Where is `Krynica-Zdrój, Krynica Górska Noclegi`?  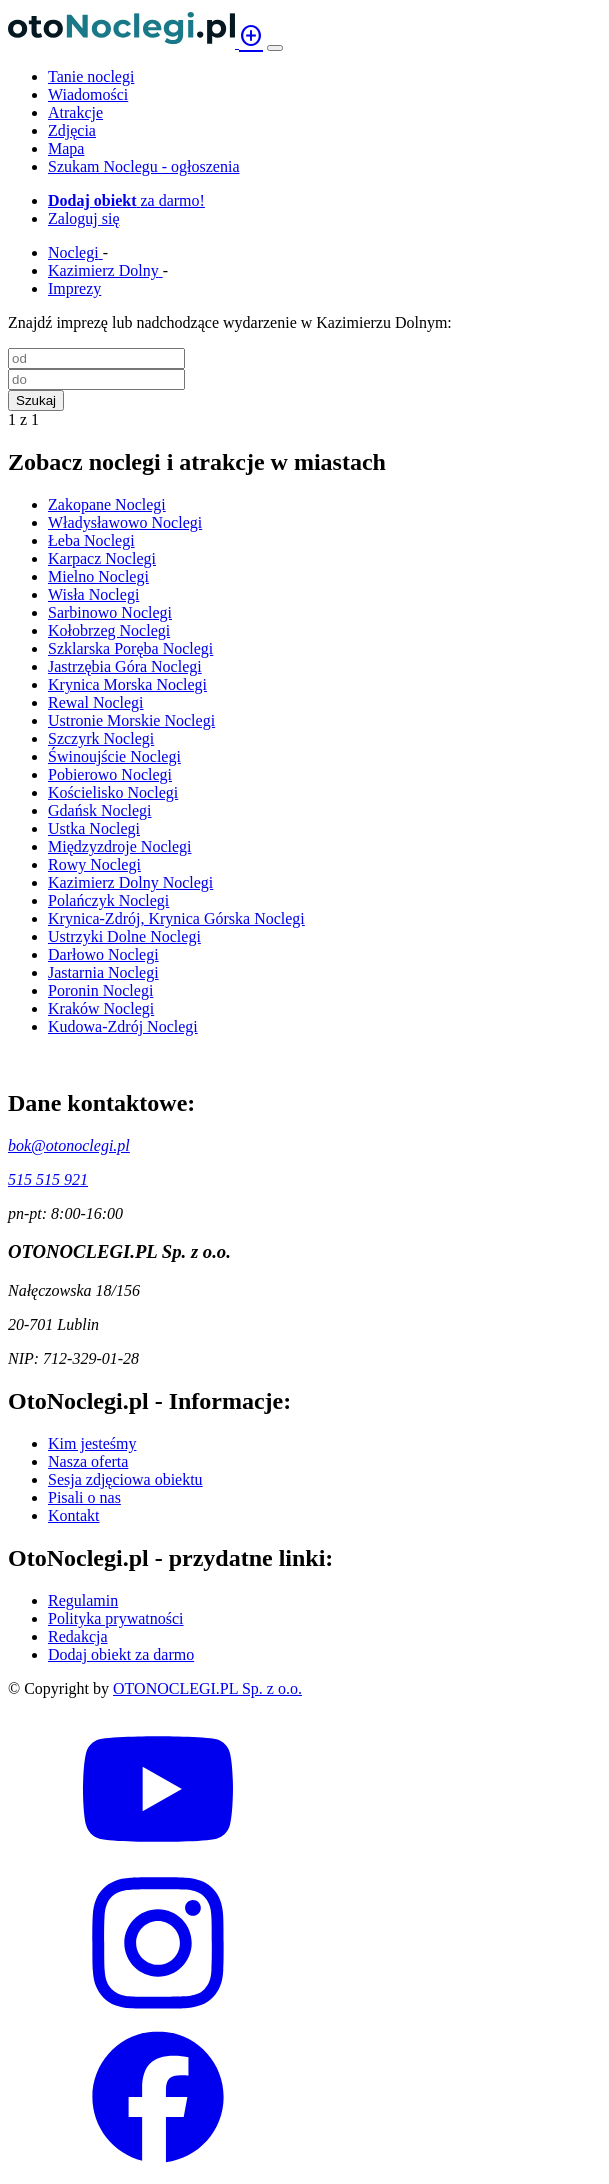
Krynica-Zdrój, Krynica Górska Noclegi is located at coordinates (176, 918).